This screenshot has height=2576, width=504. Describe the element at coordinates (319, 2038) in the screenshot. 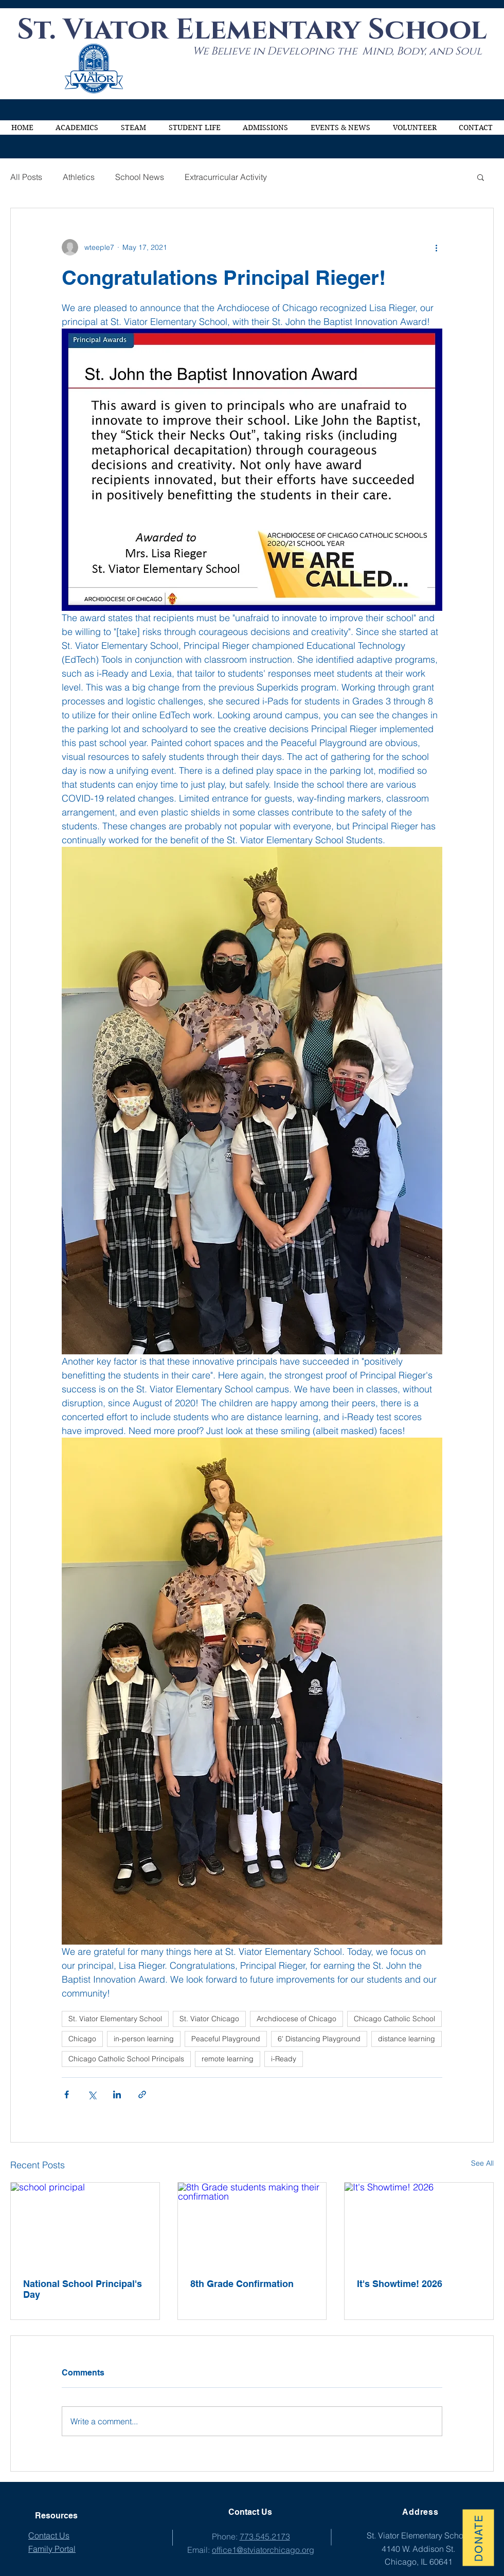

I see `6' Distancing Playground` at that location.